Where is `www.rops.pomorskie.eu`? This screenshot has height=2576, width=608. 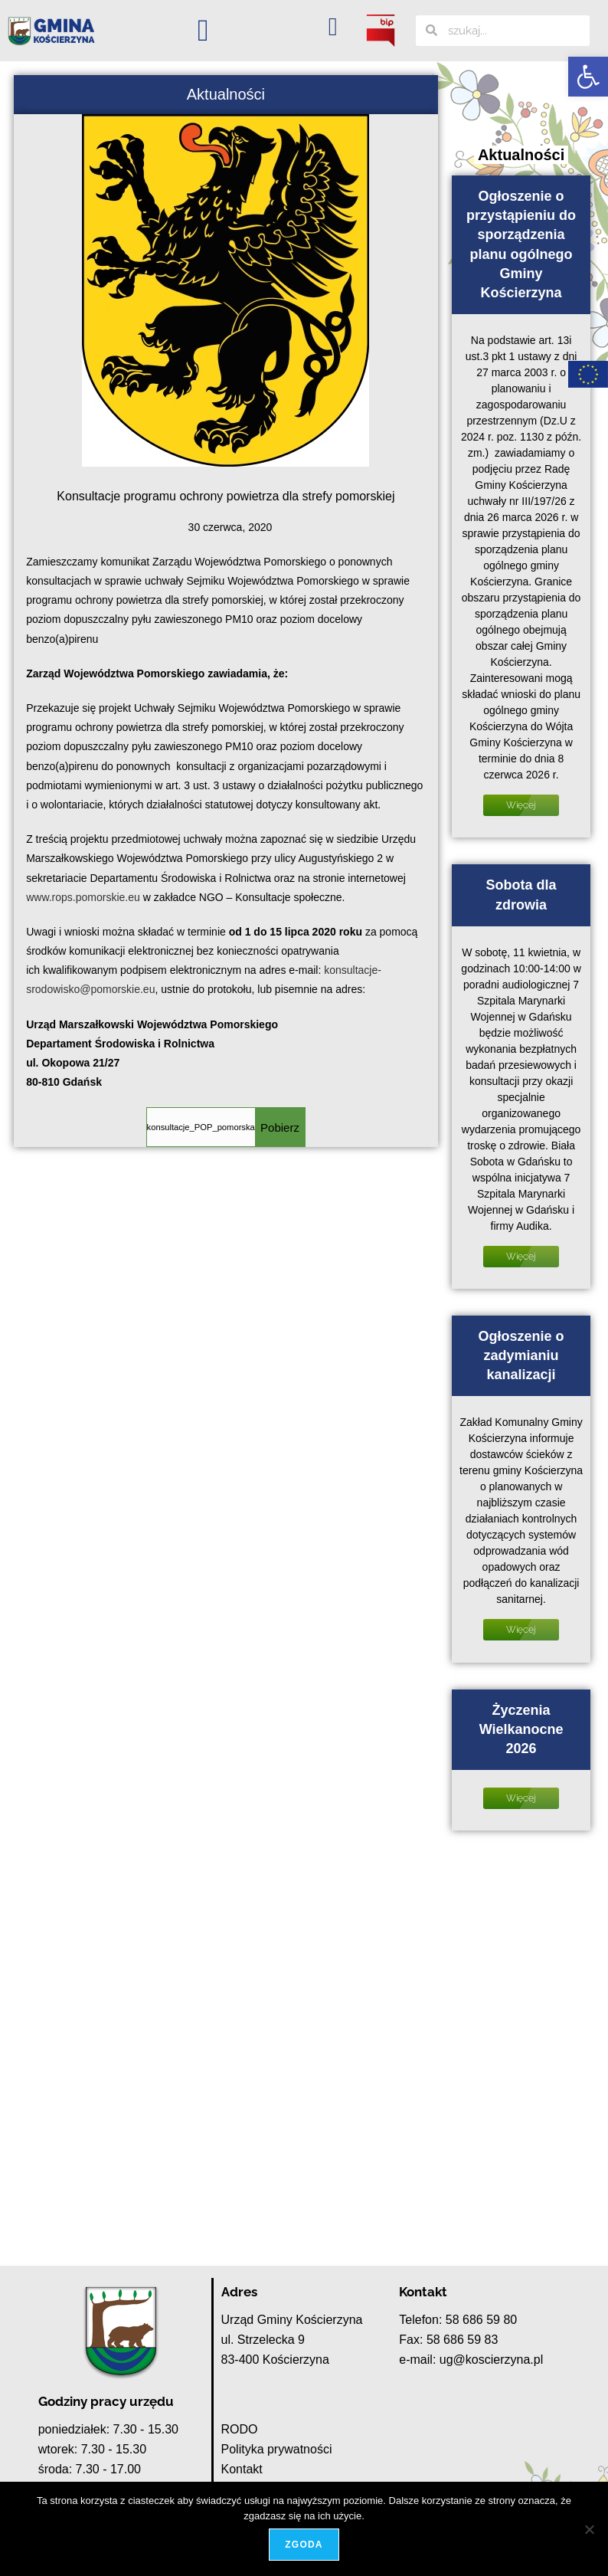 www.rops.pomorskie.eu is located at coordinates (83, 897).